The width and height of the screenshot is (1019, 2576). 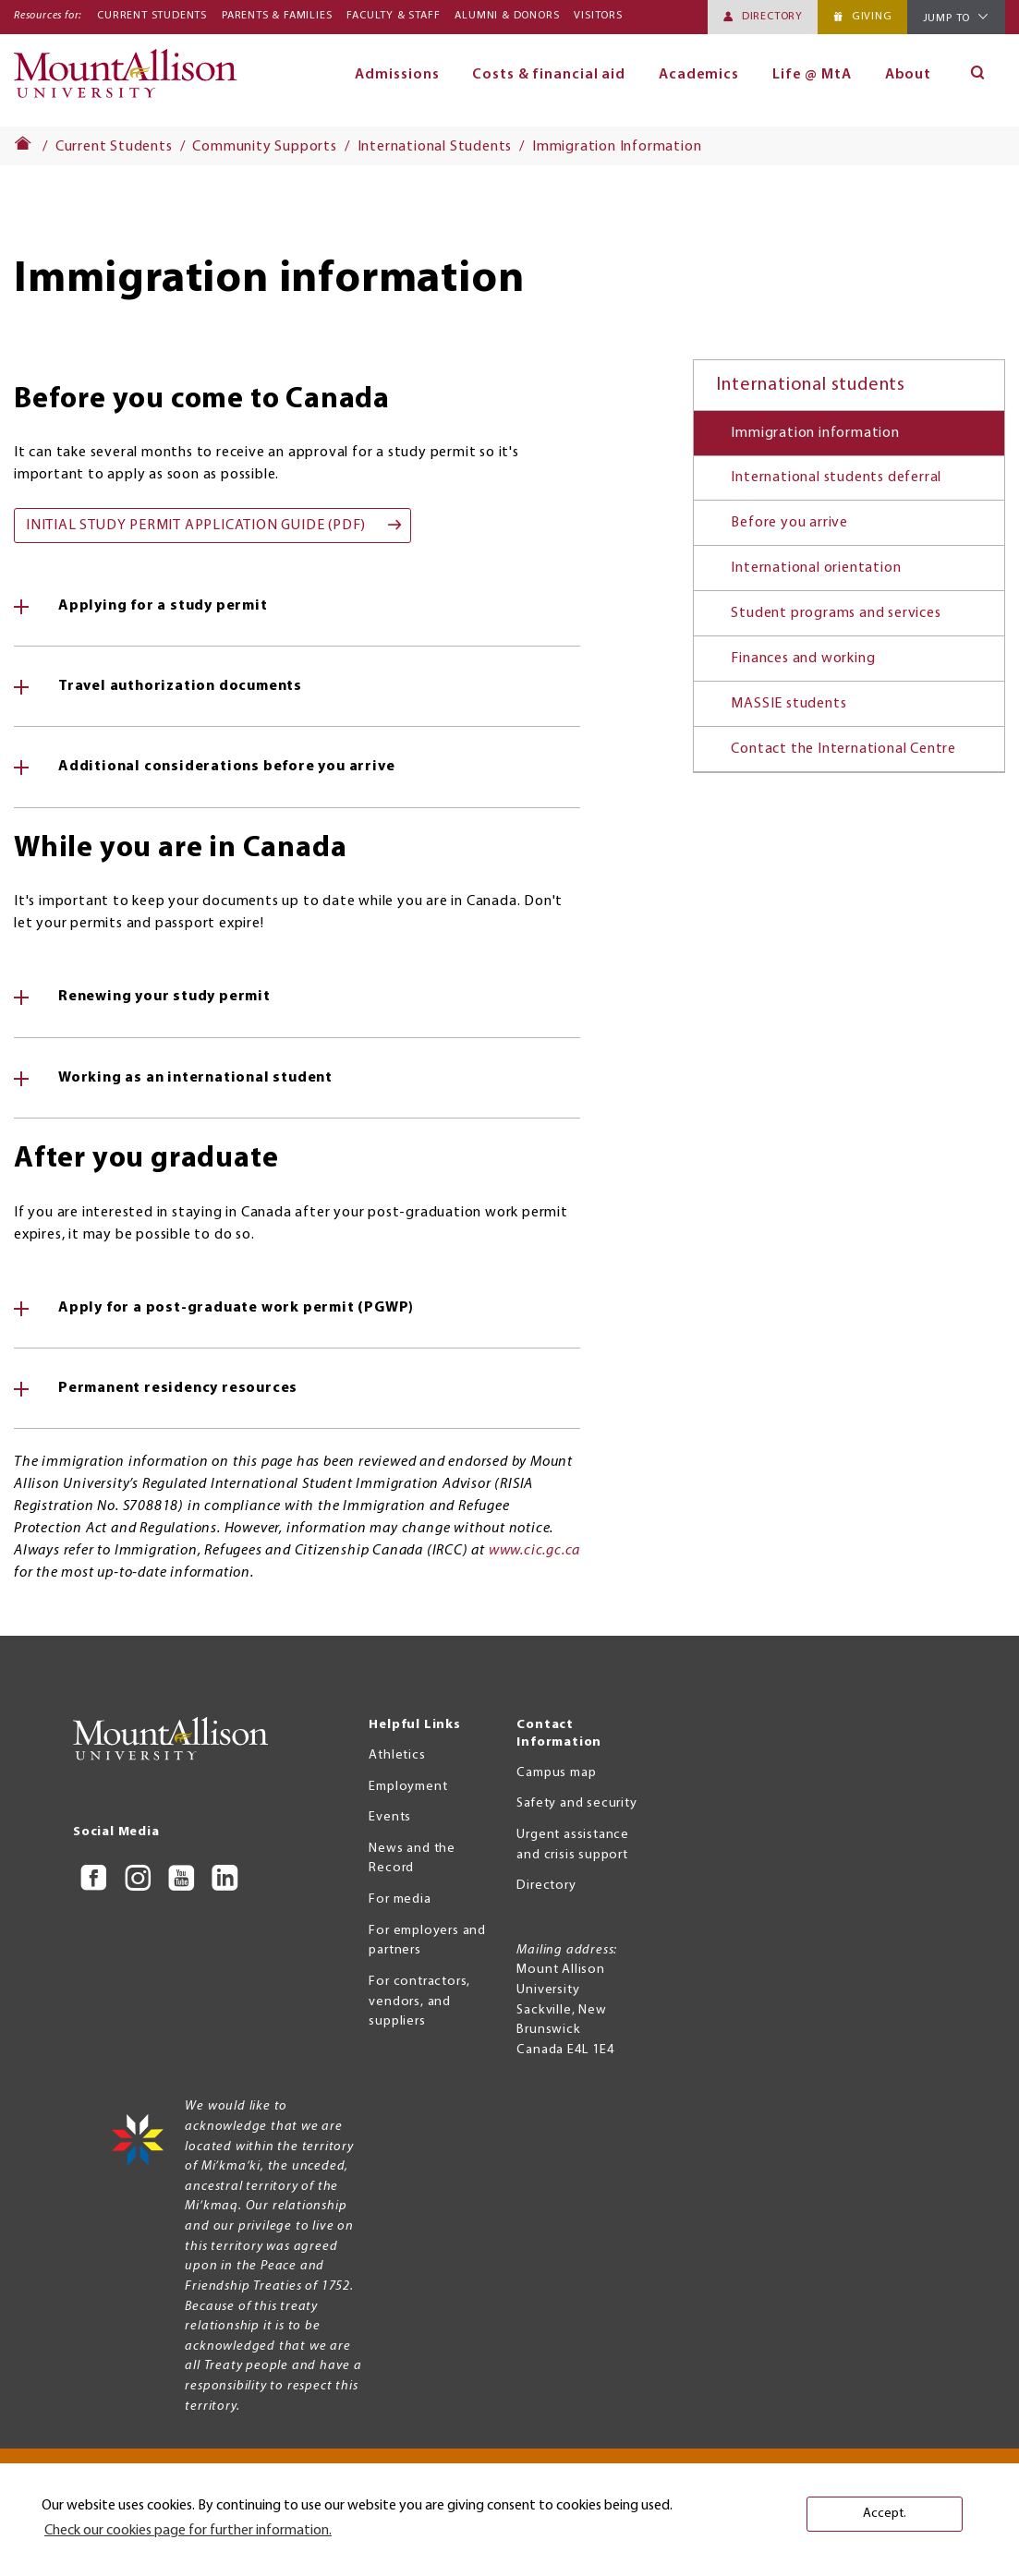 I want to click on Before you arrive, so click(x=789, y=522).